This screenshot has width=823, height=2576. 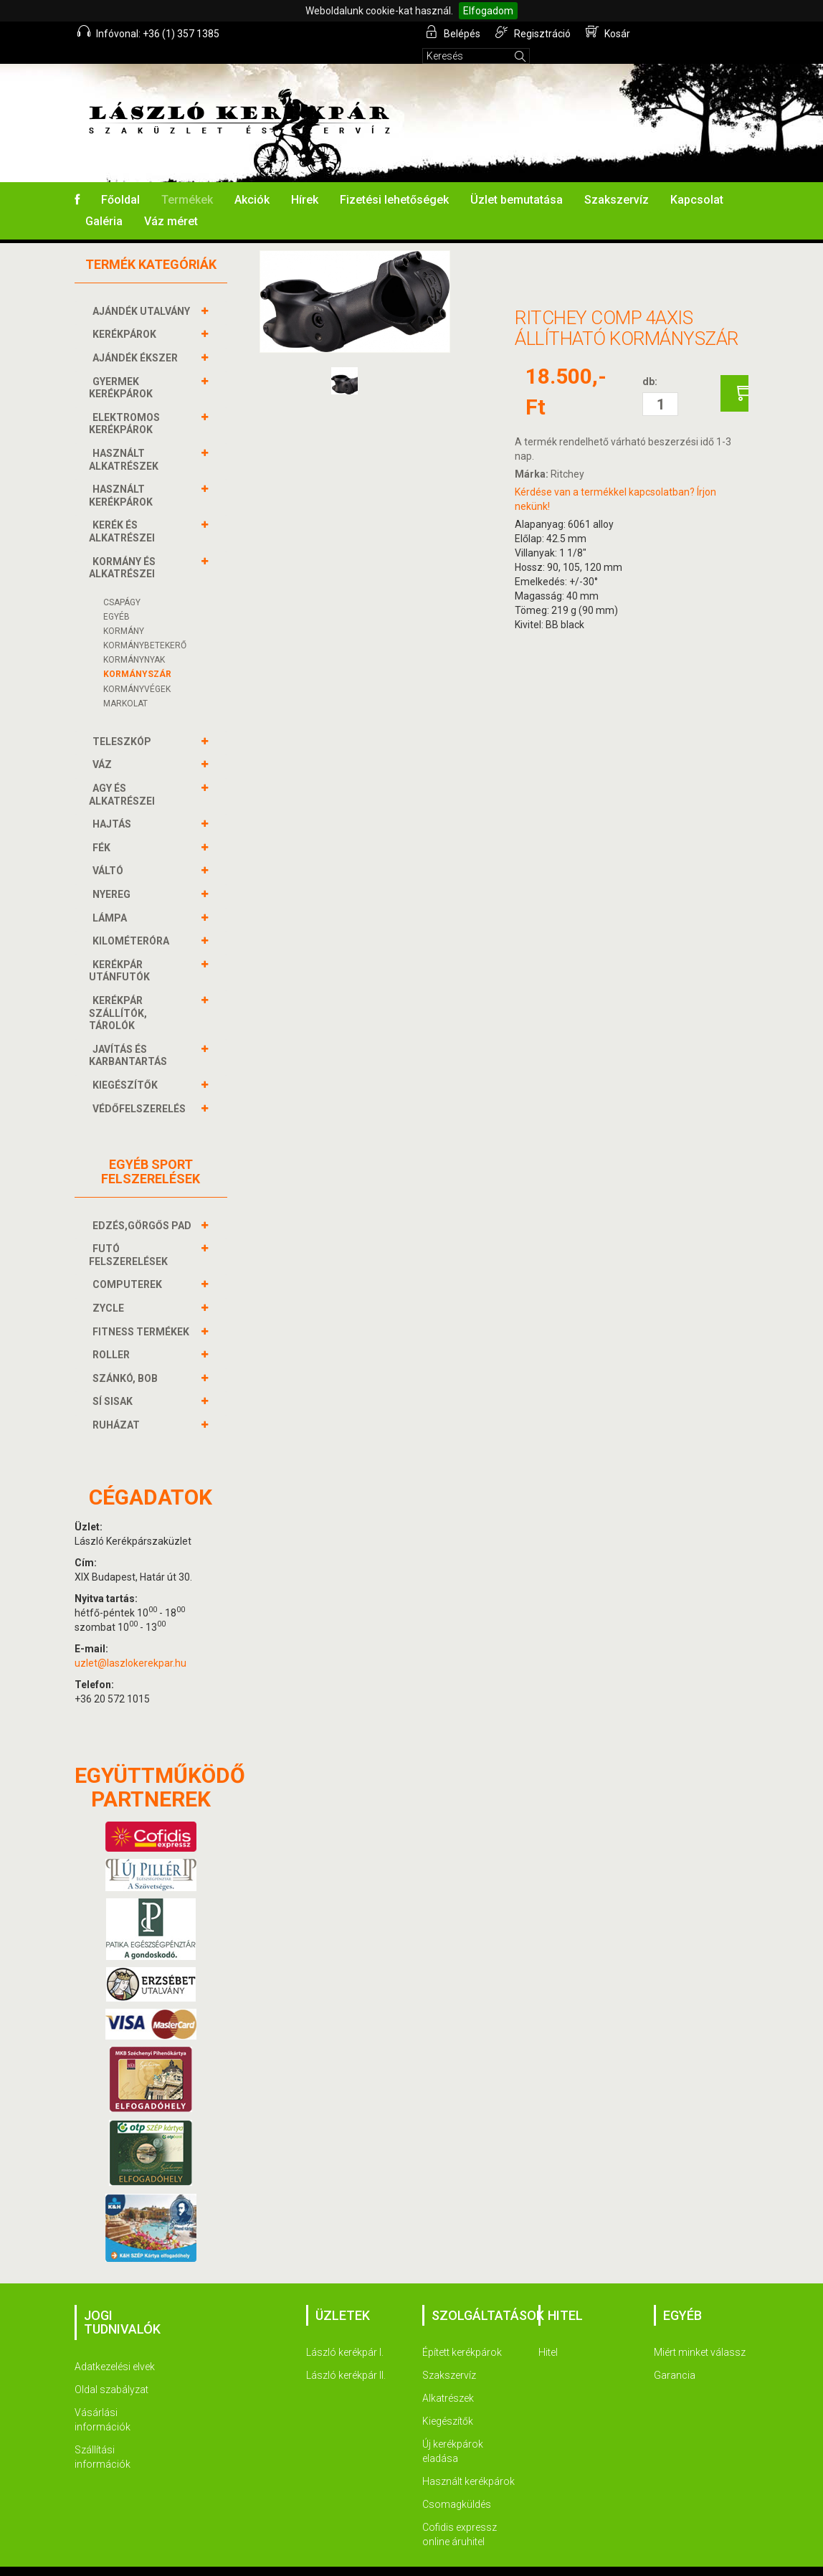 What do you see at coordinates (120, 180) in the screenshot?
I see `Főoldal` at bounding box center [120, 180].